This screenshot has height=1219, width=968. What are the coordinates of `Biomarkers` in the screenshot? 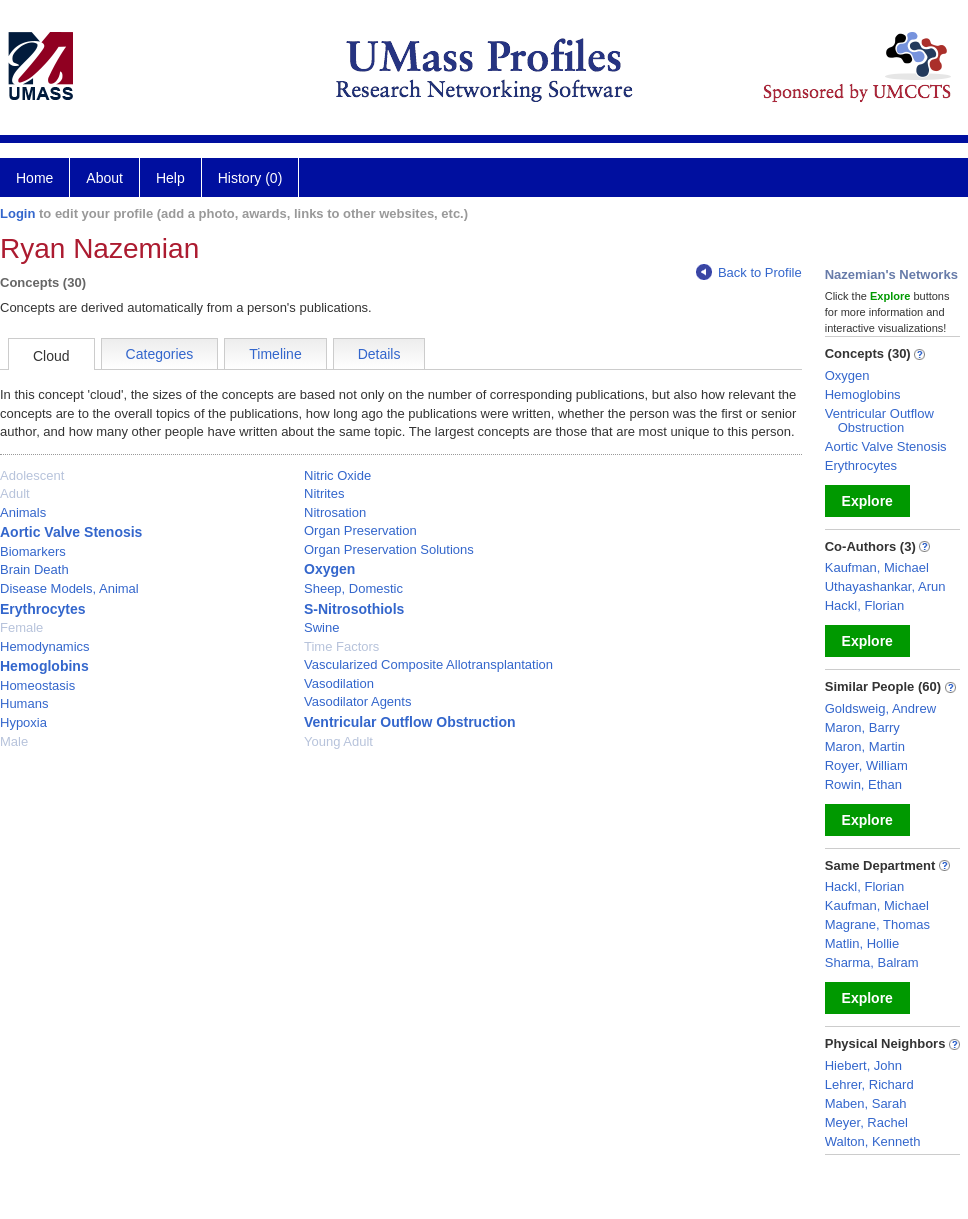 It's located at (33, 551).